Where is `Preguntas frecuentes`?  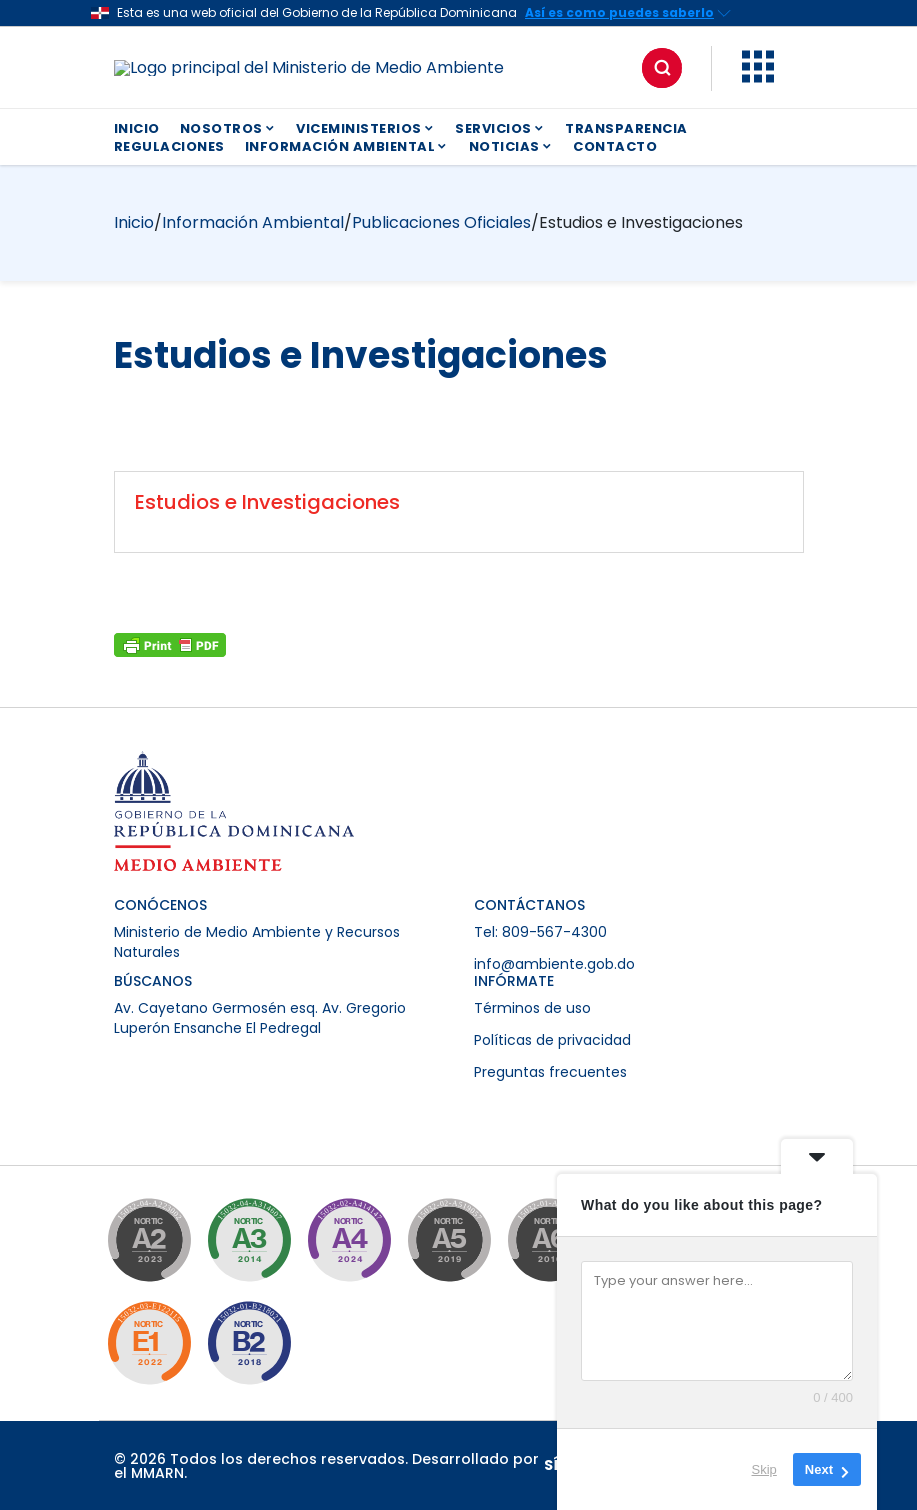
Preguntas frecuentes is located at coordinates (550, 1072).